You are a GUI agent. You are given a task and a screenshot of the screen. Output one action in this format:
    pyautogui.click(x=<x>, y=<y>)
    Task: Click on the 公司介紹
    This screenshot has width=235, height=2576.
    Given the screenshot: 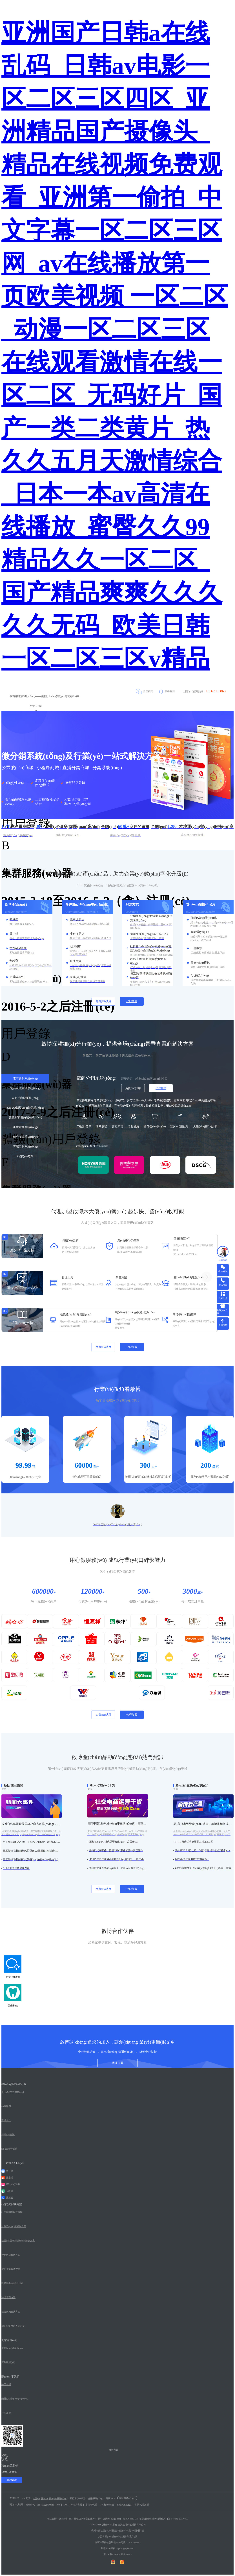 What is the action you would take?
    pyautogui.click(x=6, y=2384)
    